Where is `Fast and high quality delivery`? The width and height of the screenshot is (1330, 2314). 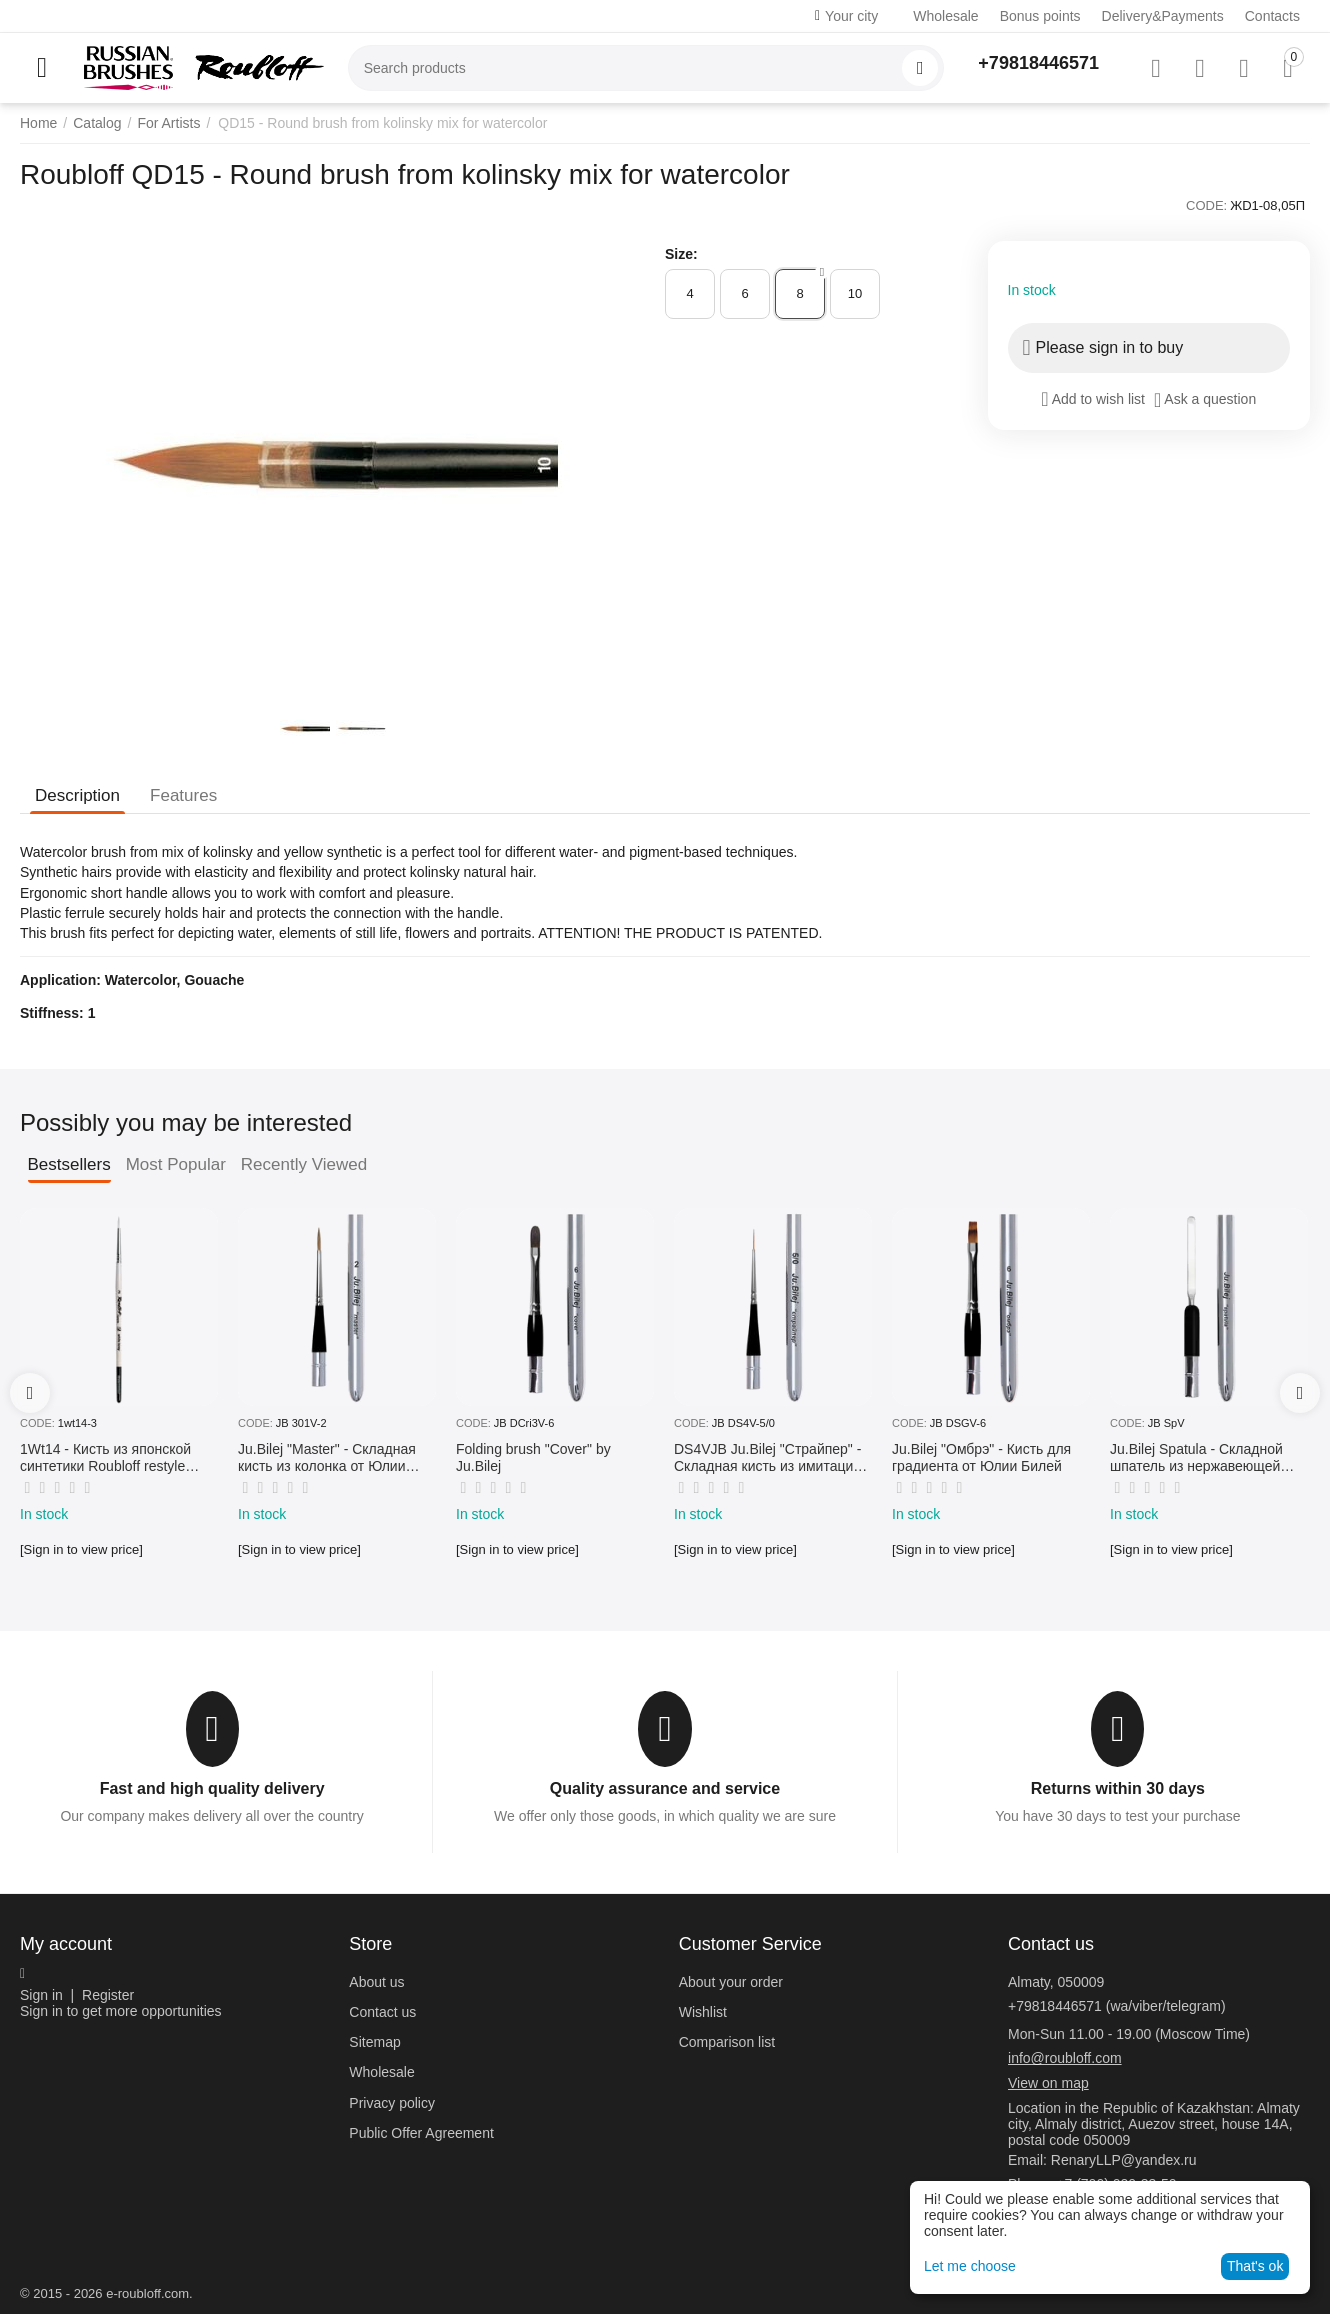 Fast and high quality delivery is located at coordinates (212, 1788).